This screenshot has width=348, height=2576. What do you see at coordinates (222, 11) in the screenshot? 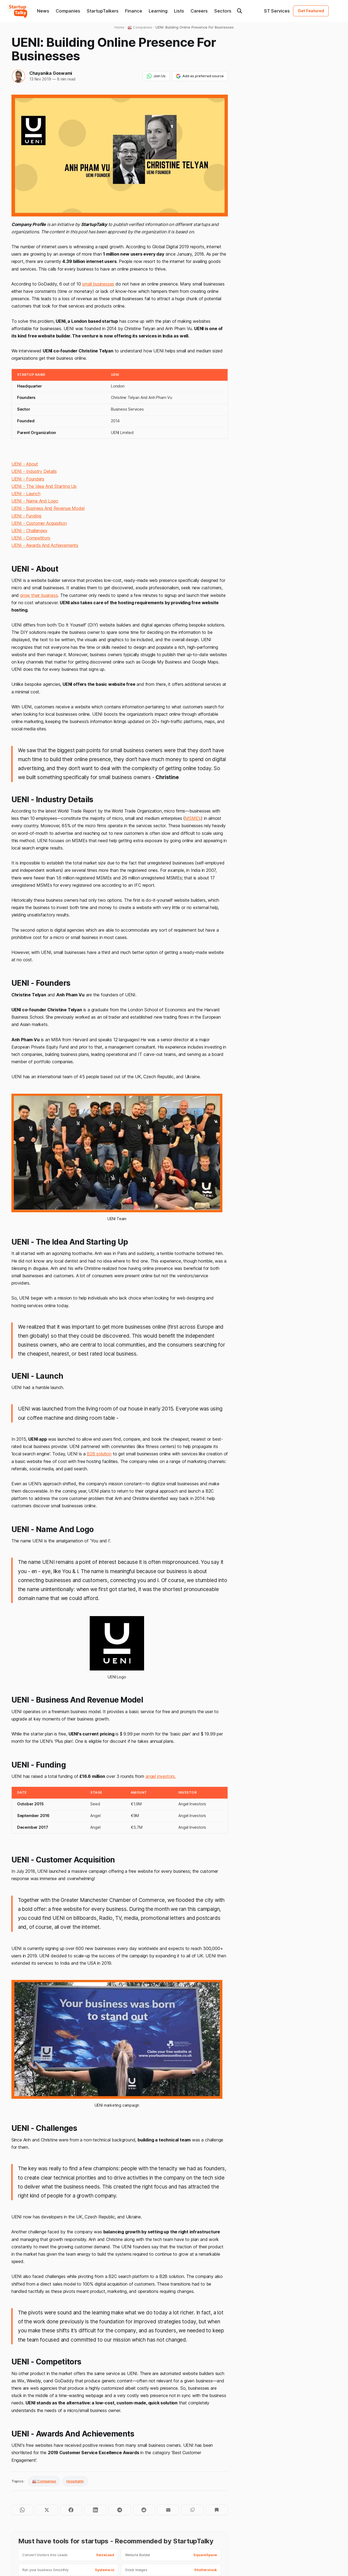
I see `Sectors` at bounding box center [222, 11].